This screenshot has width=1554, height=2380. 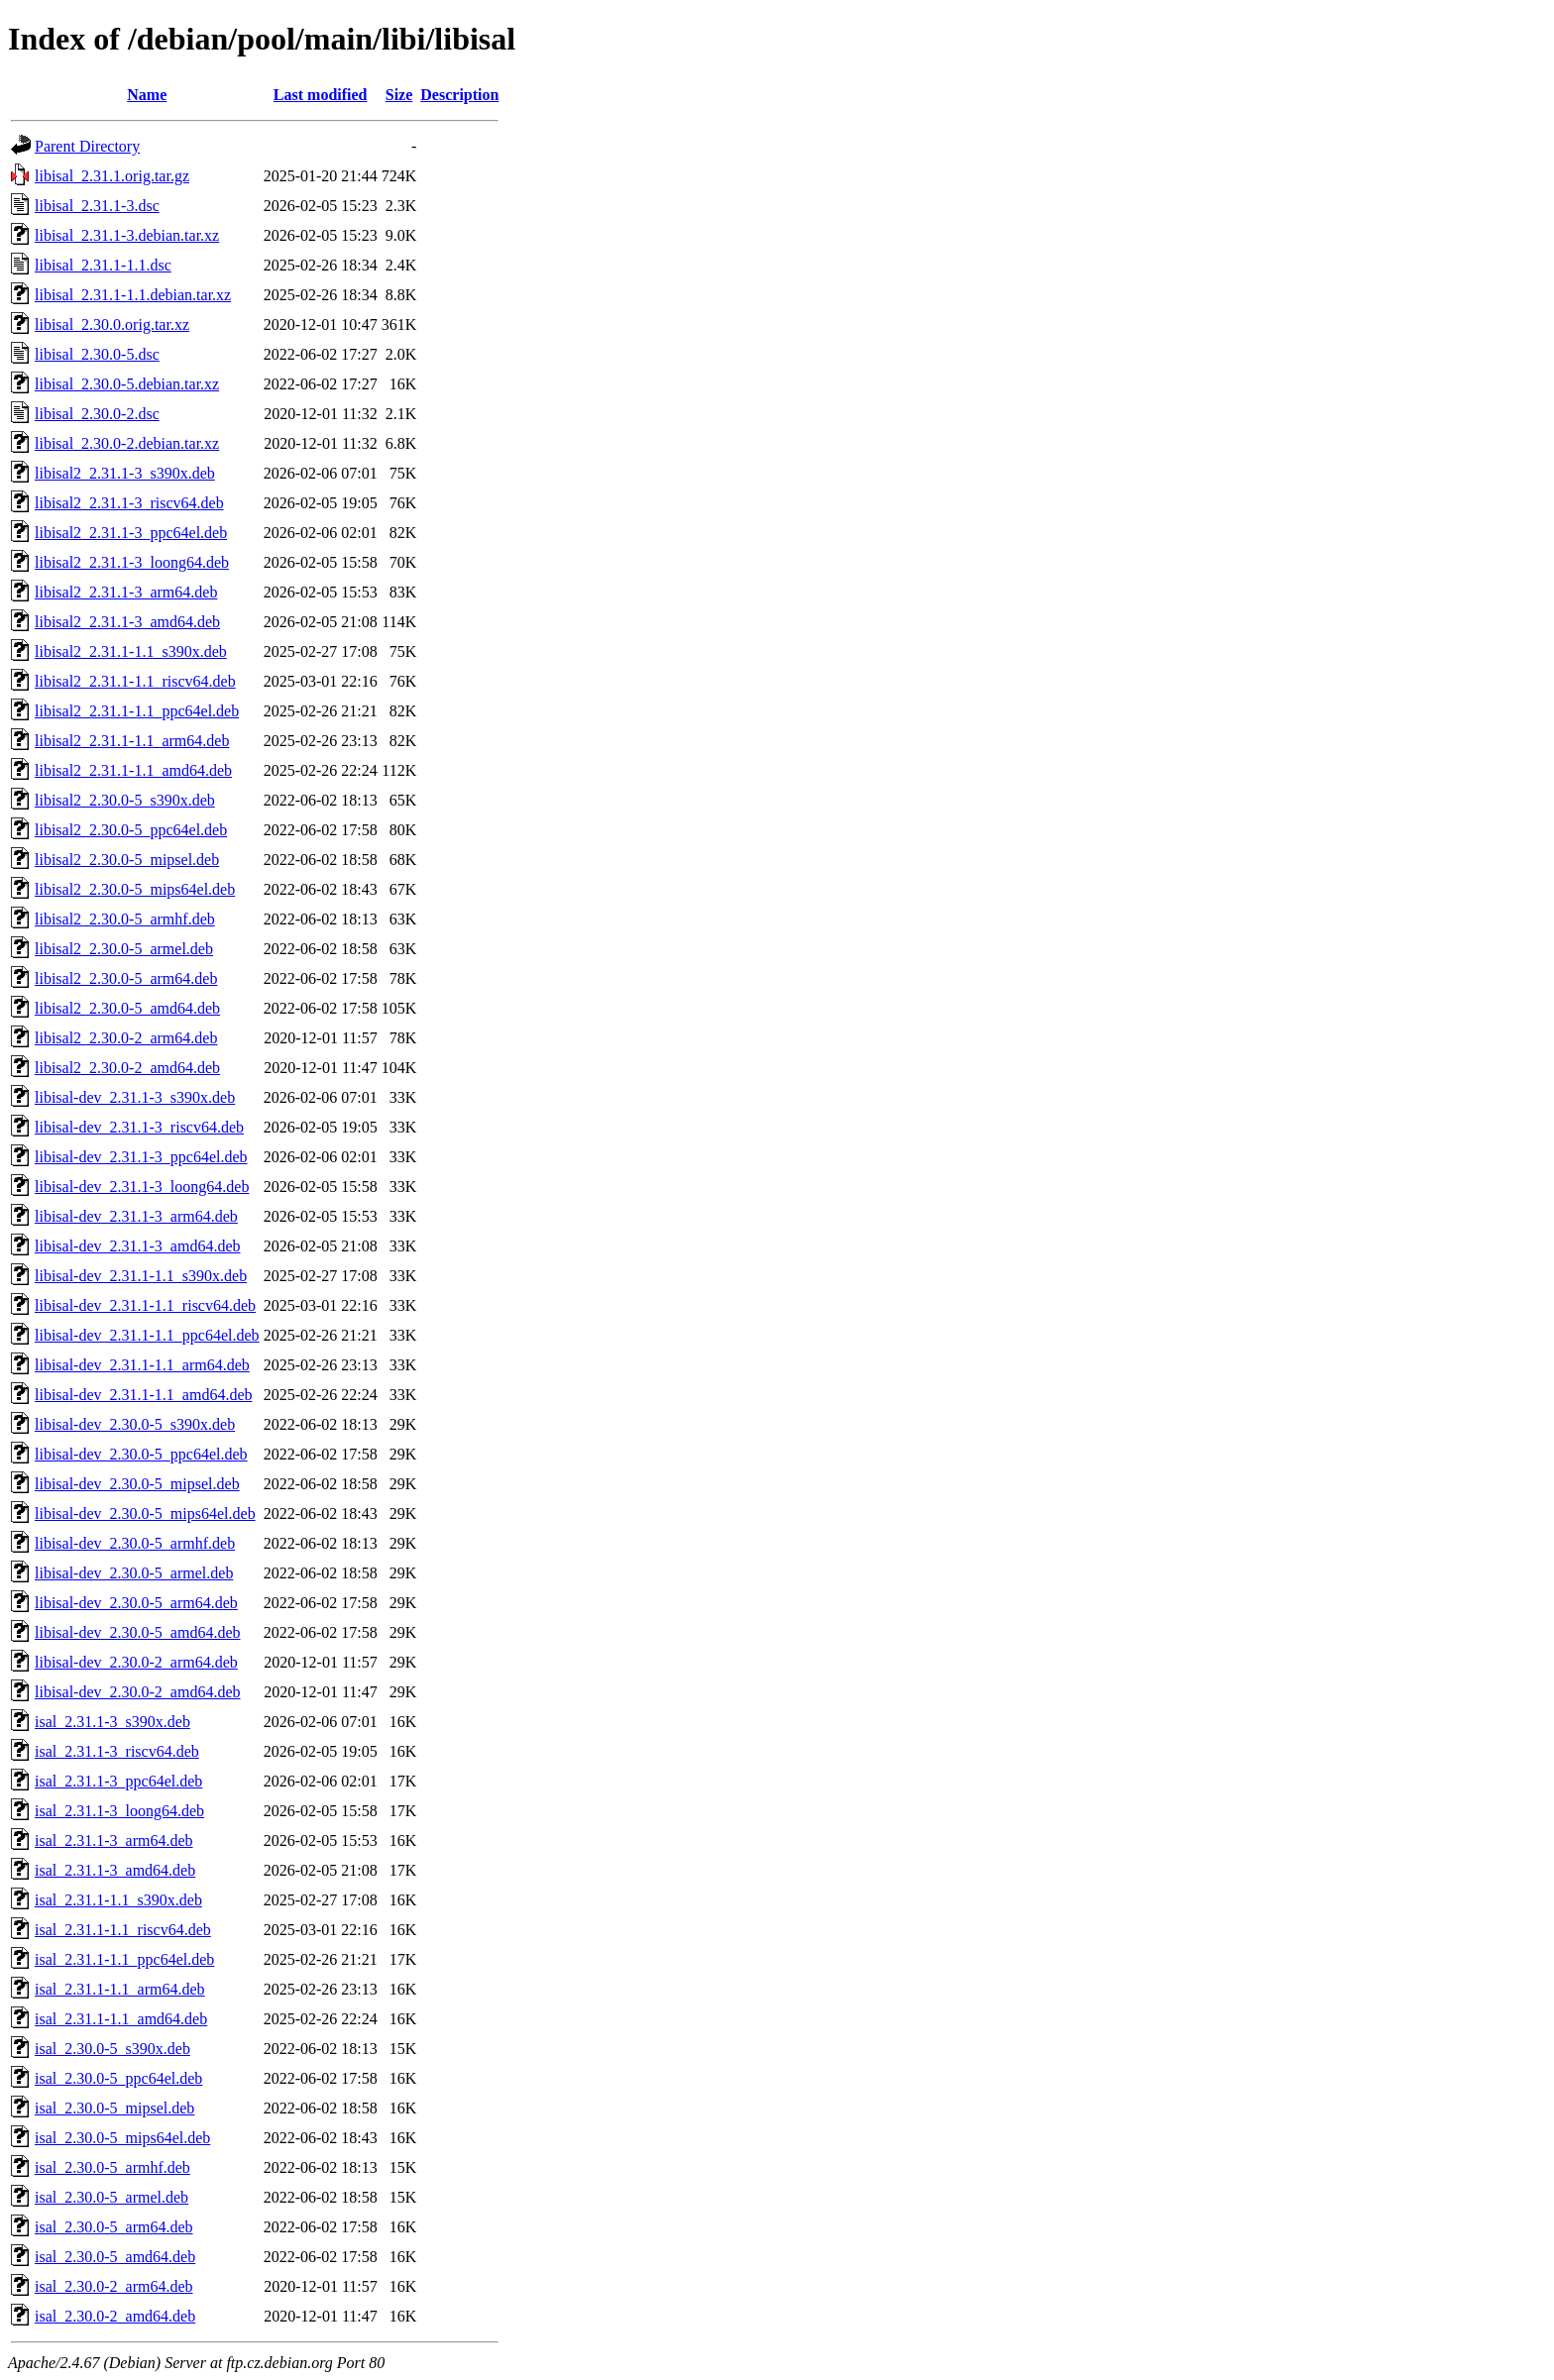 What do you see at coordinates (147, 1335) in the screenshot?
I see `libisal-dev_2.31.1-1.1_ppc64el.deb` at bounding box center [147, 1335].